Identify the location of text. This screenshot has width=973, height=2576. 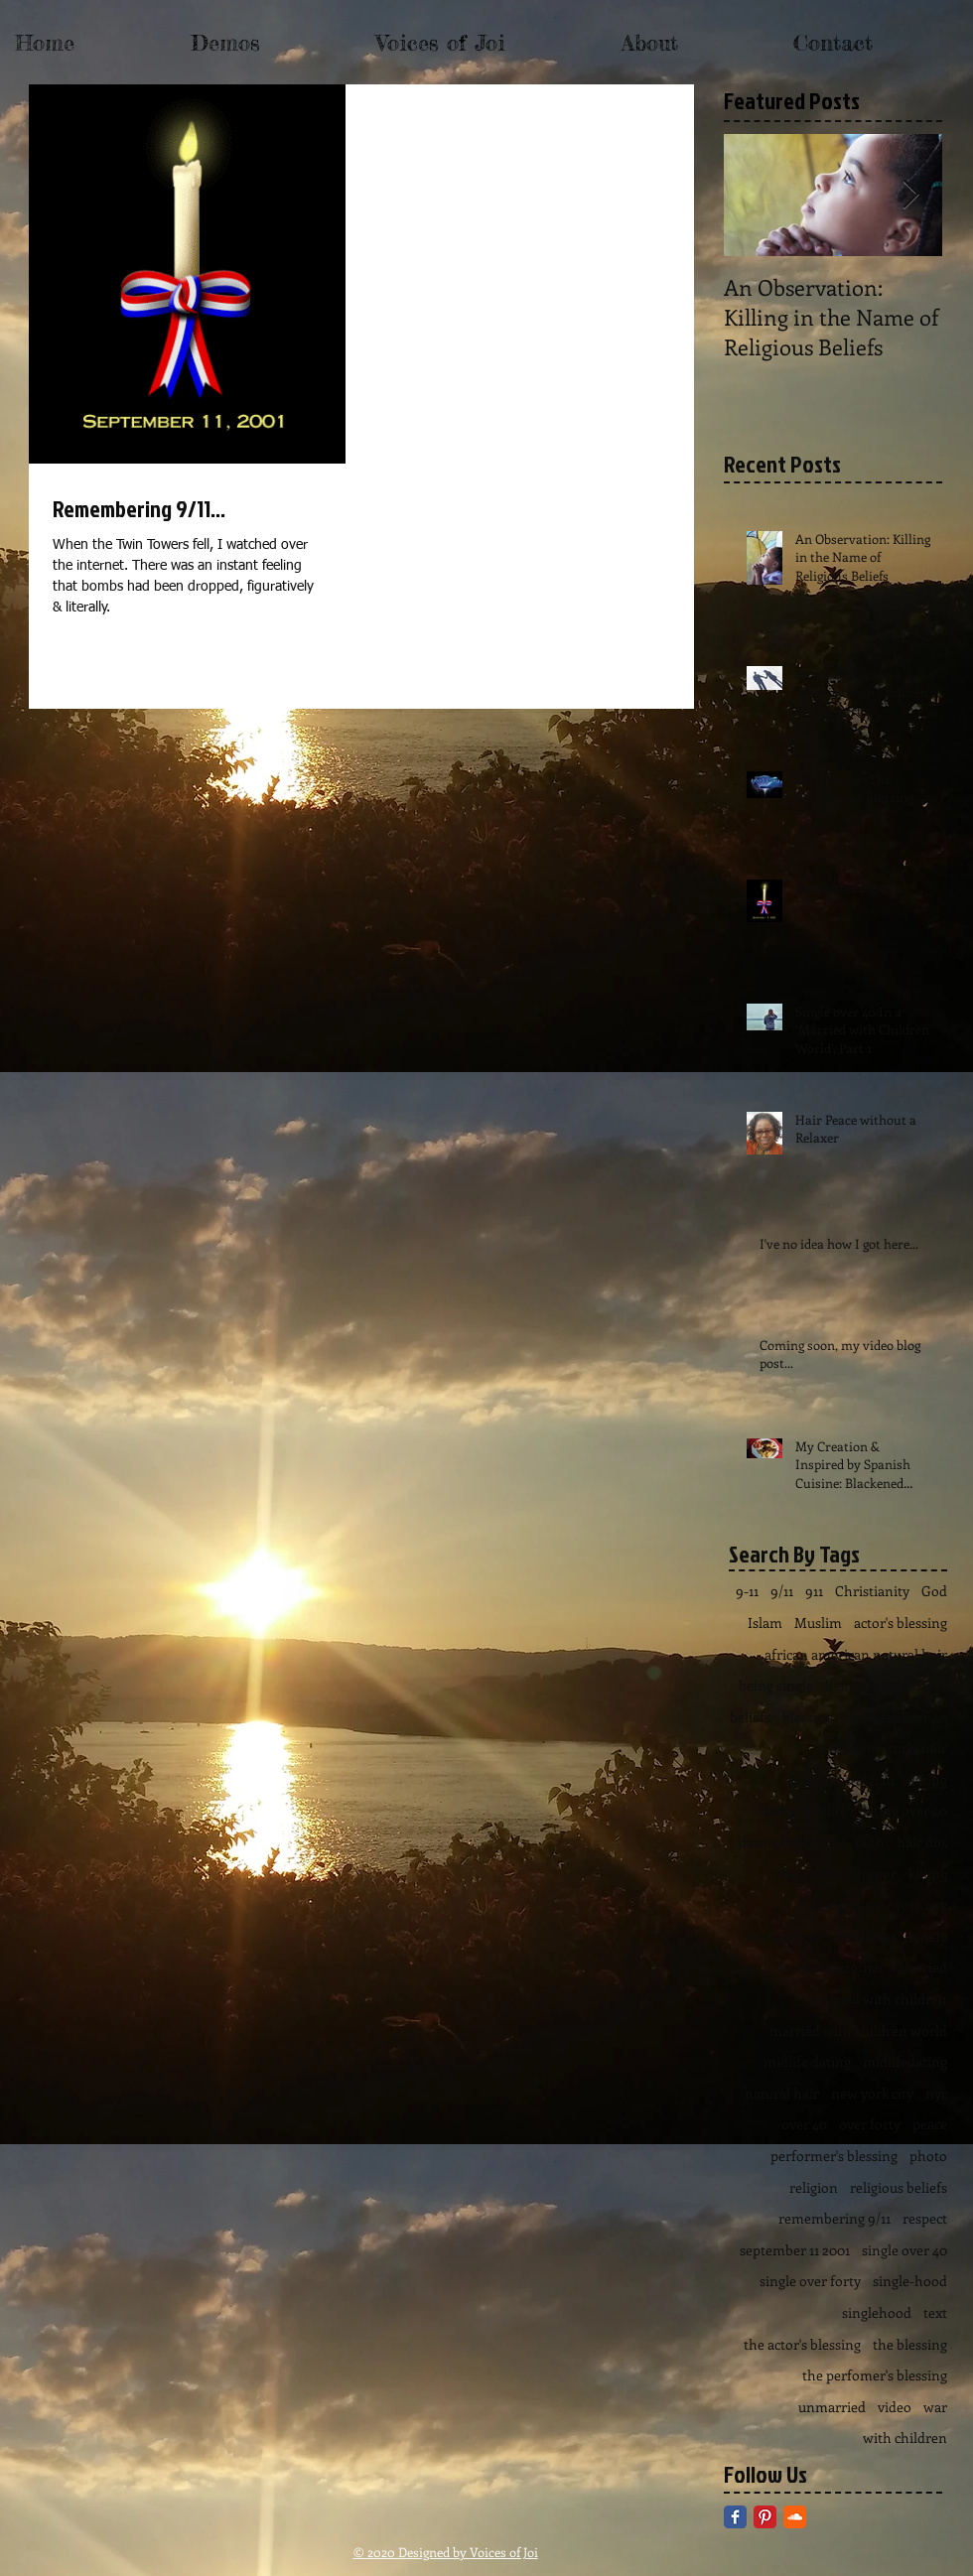
(935, 2312).